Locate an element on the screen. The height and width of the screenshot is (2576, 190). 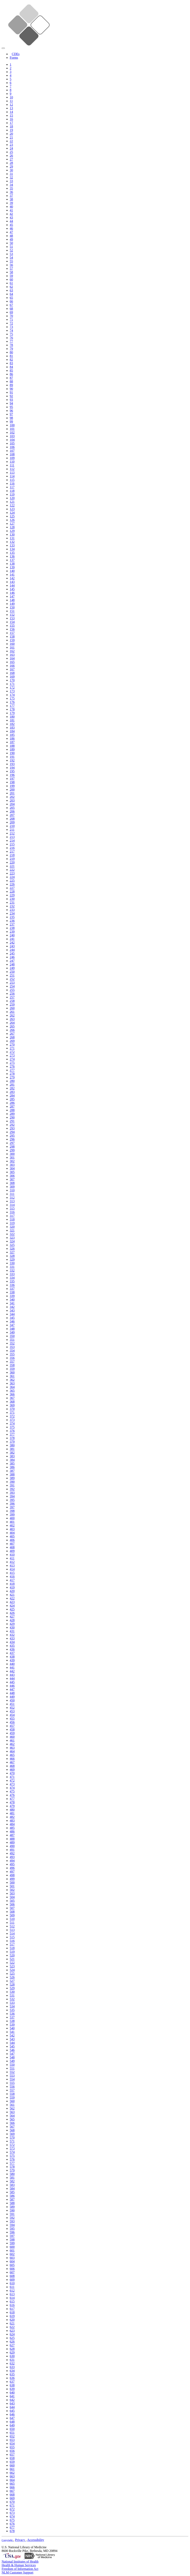
490 is located at coordinates (12, 1846).